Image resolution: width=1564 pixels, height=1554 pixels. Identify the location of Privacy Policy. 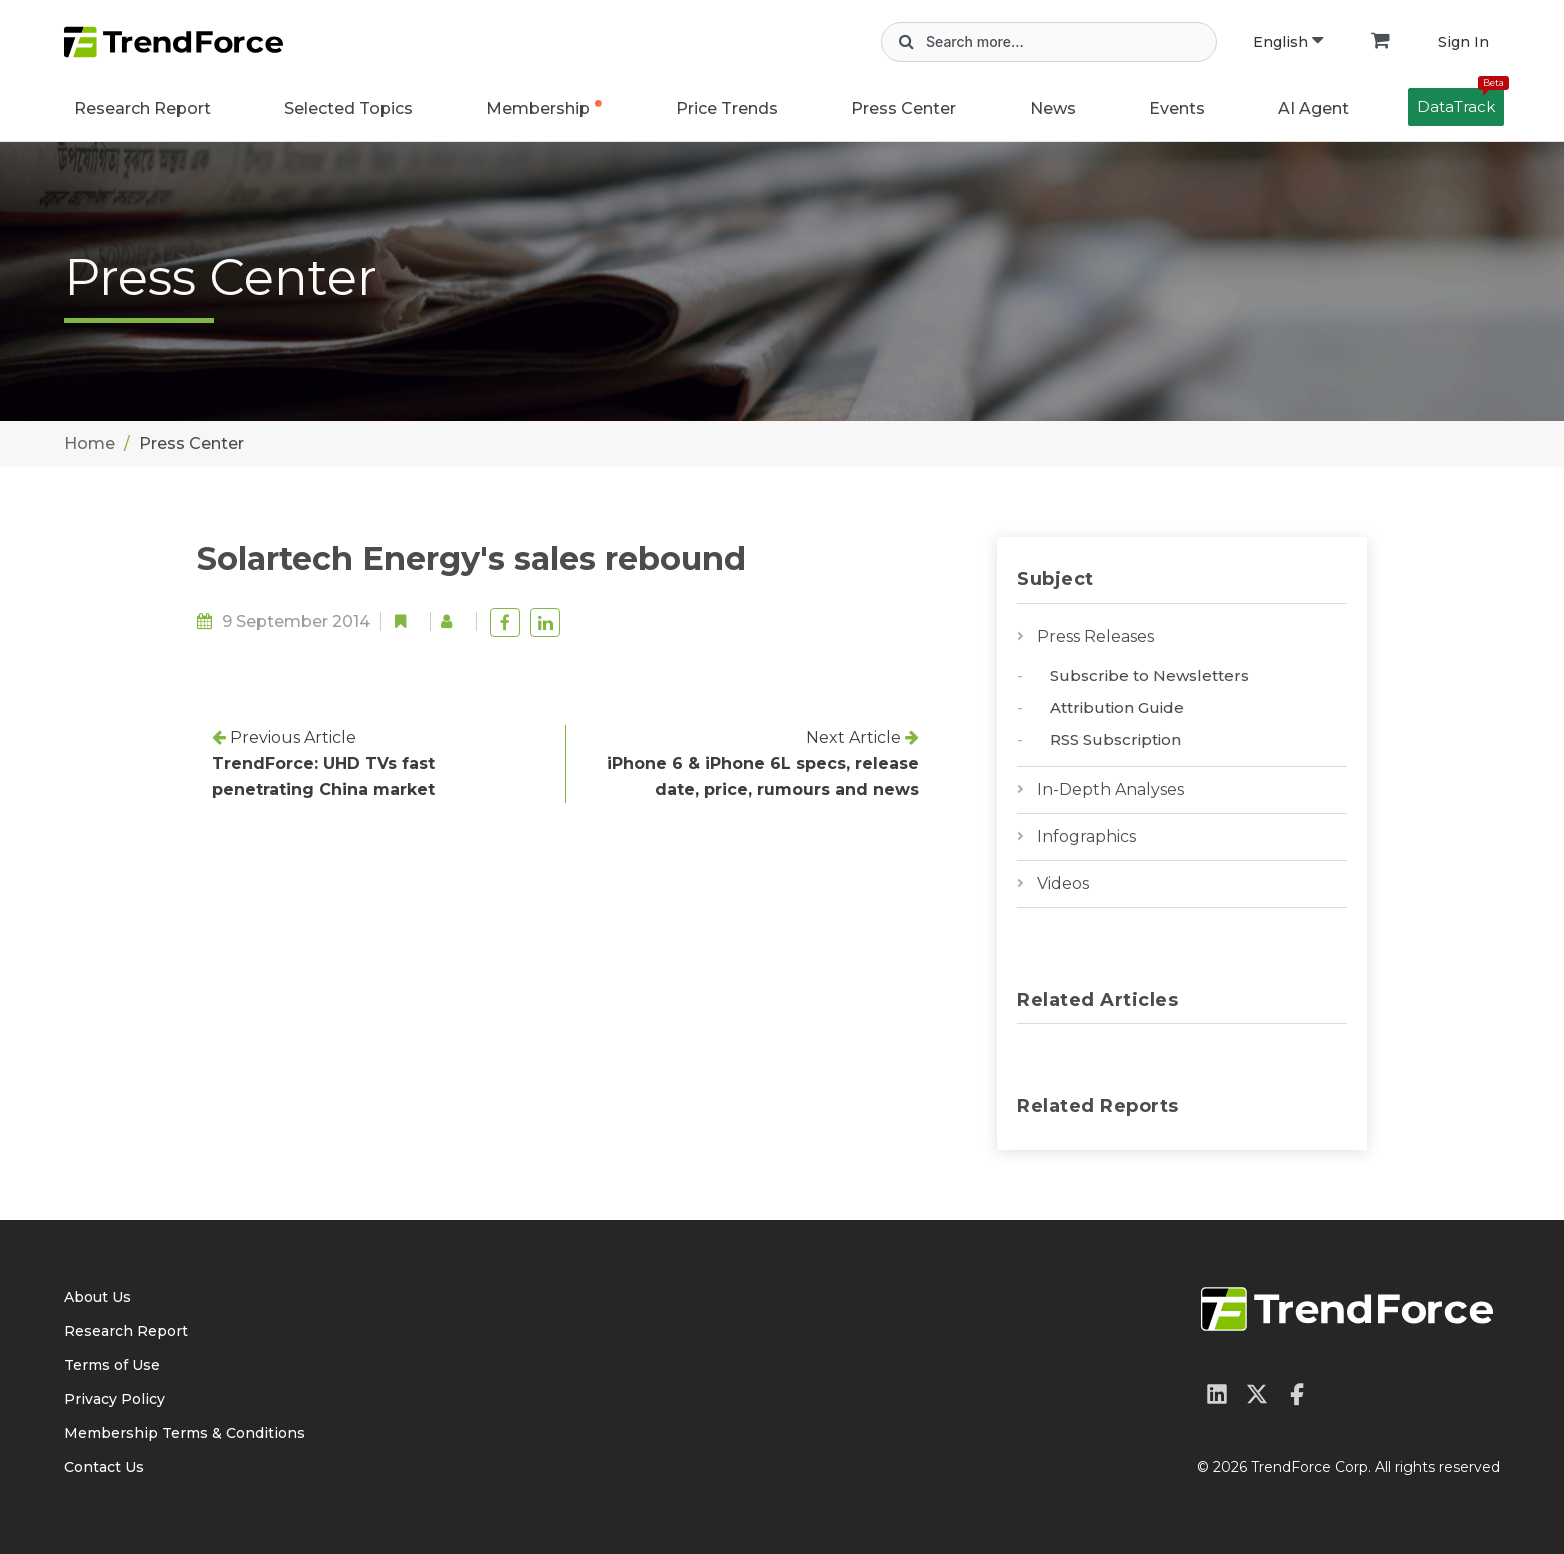
(114, 1399).